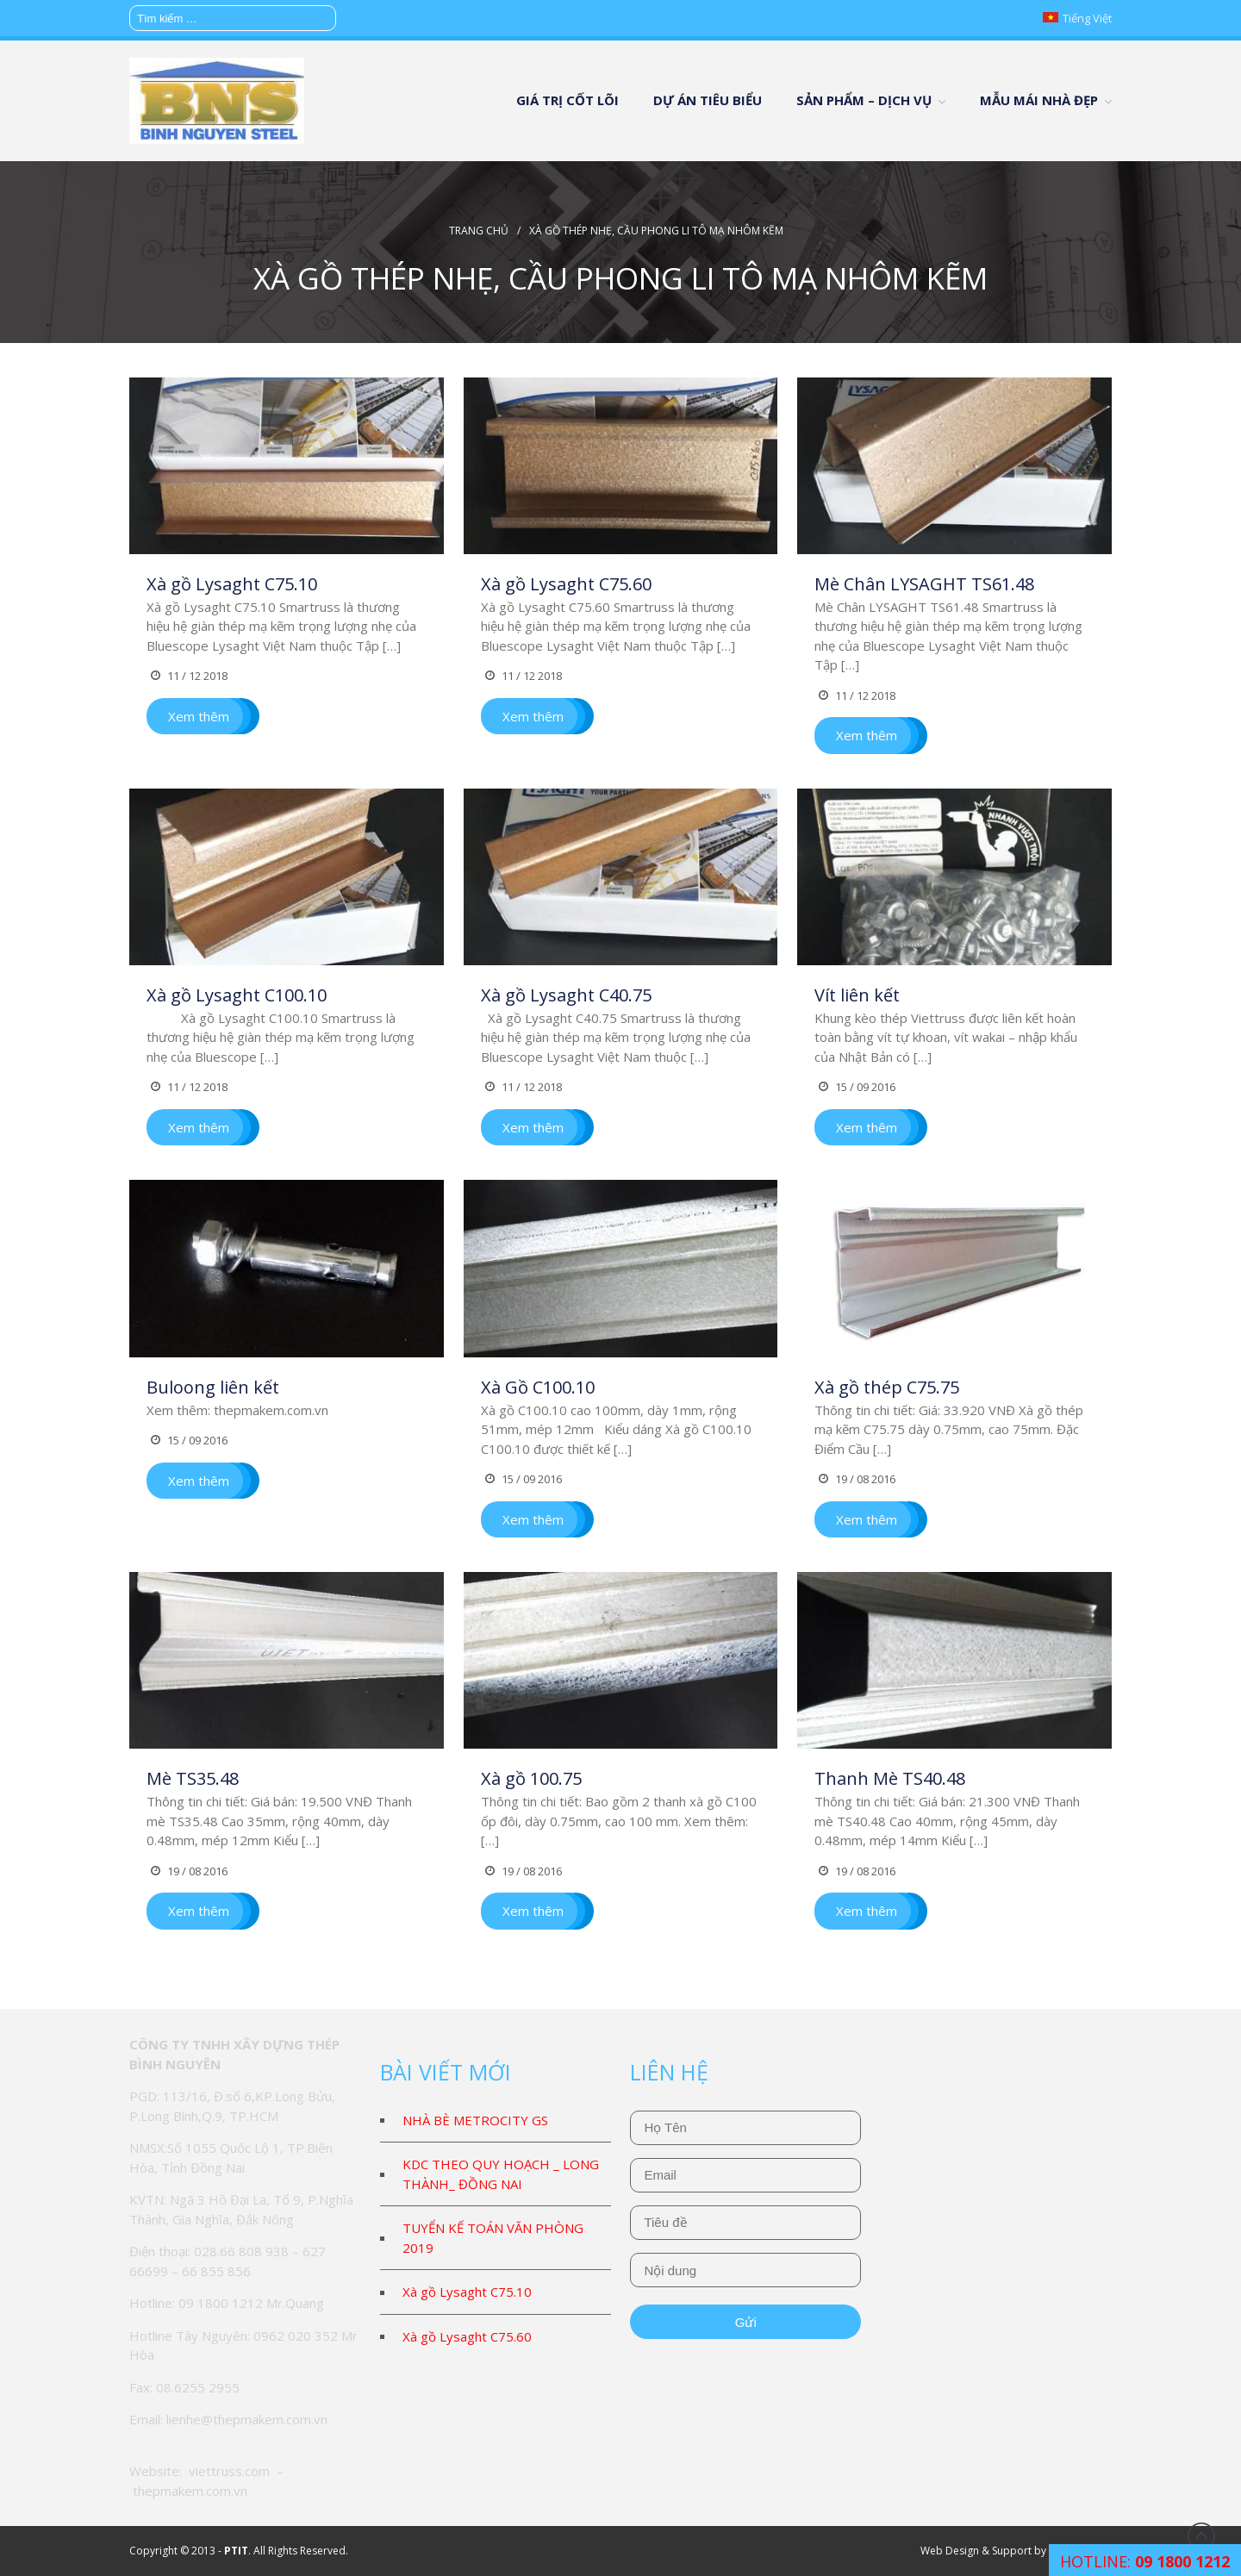 The image size is (1241, 2576). Describe the element at coordinates (213, 1387) in the screenshot. I see `Buloong liên kết` at that location.